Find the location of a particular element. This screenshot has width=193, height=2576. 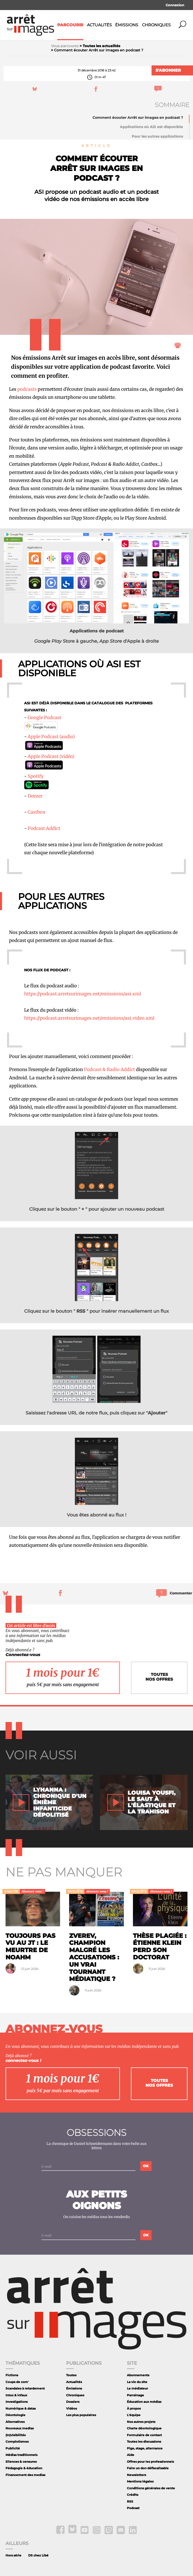

Apple Podcast (audio) is located at coordinates (51, 736).